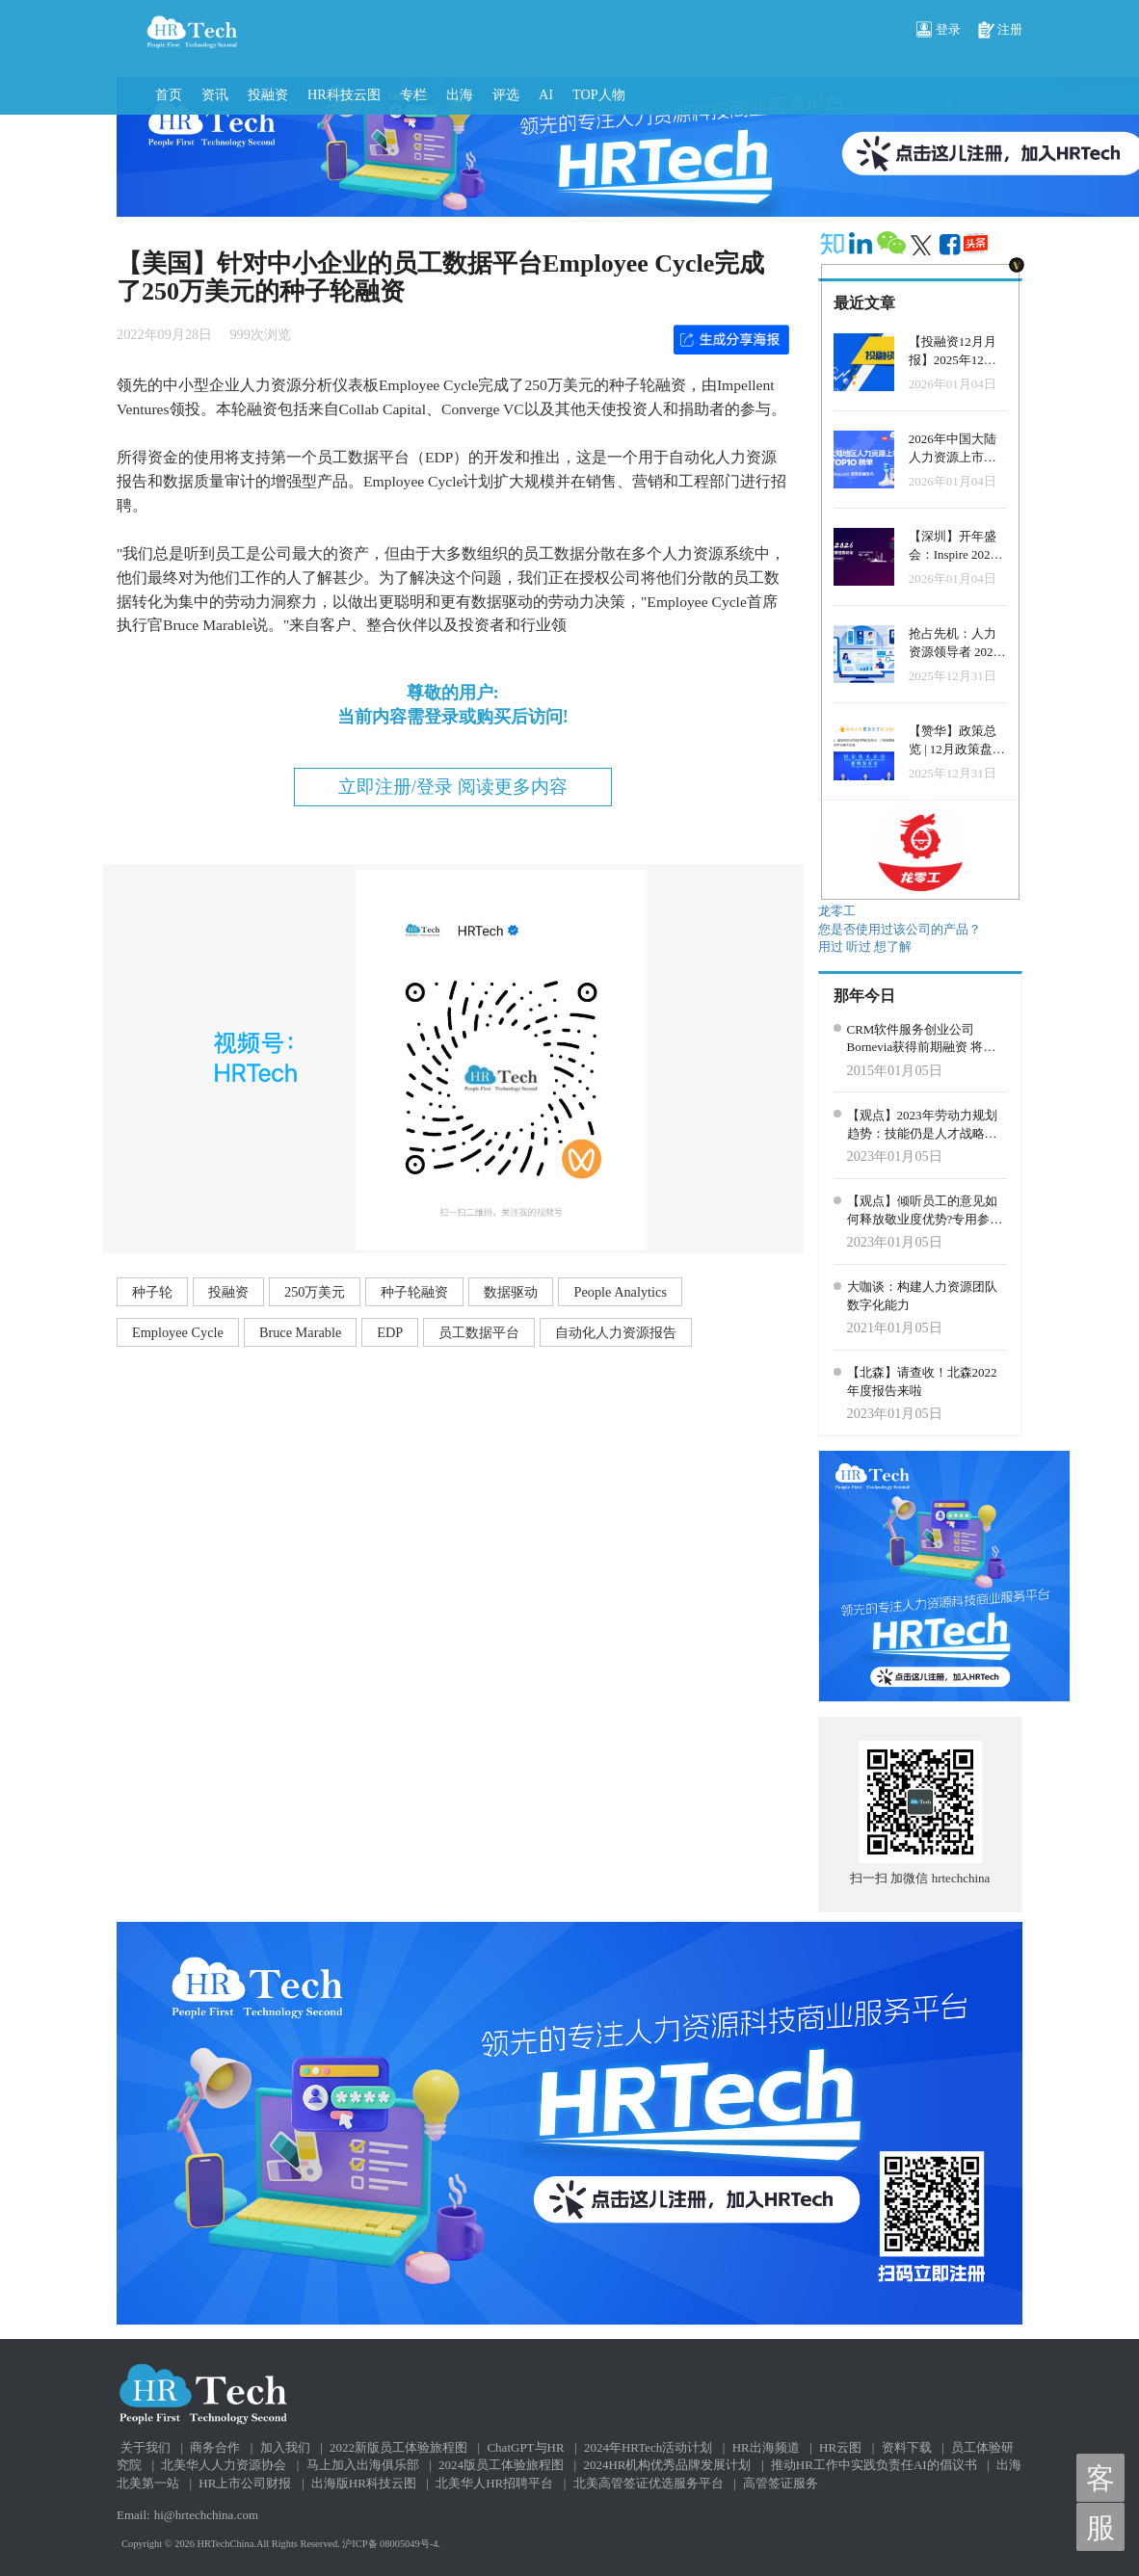 The image size is (1139, 2576). What do you see at coordinates (501, 2465) in the screenshot?
I see `2024版员工体验旅程图` at bounding box center [501, 2465].